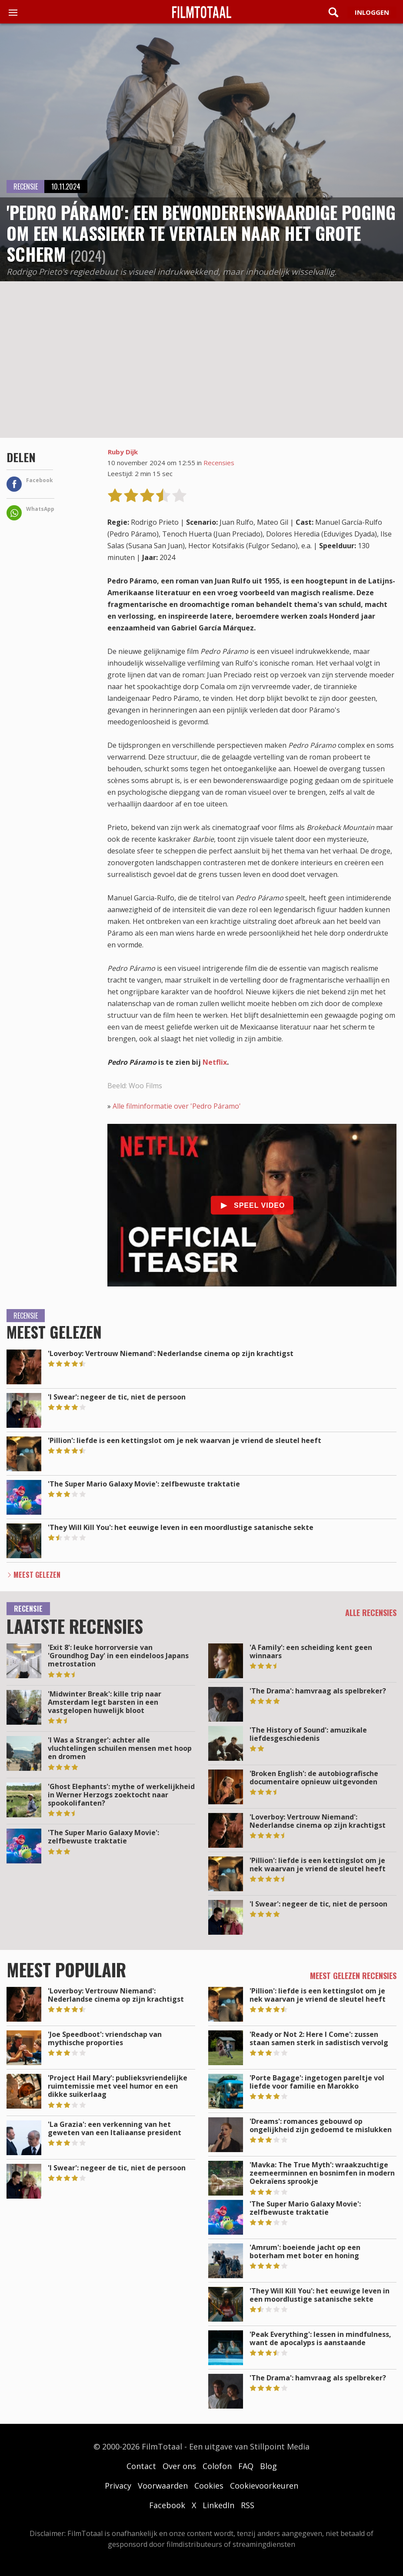 This screenshot has height=2576, width=403. Describe the element at coordinates (268, 2466) in the screenshot. I see `Blog` at that location.